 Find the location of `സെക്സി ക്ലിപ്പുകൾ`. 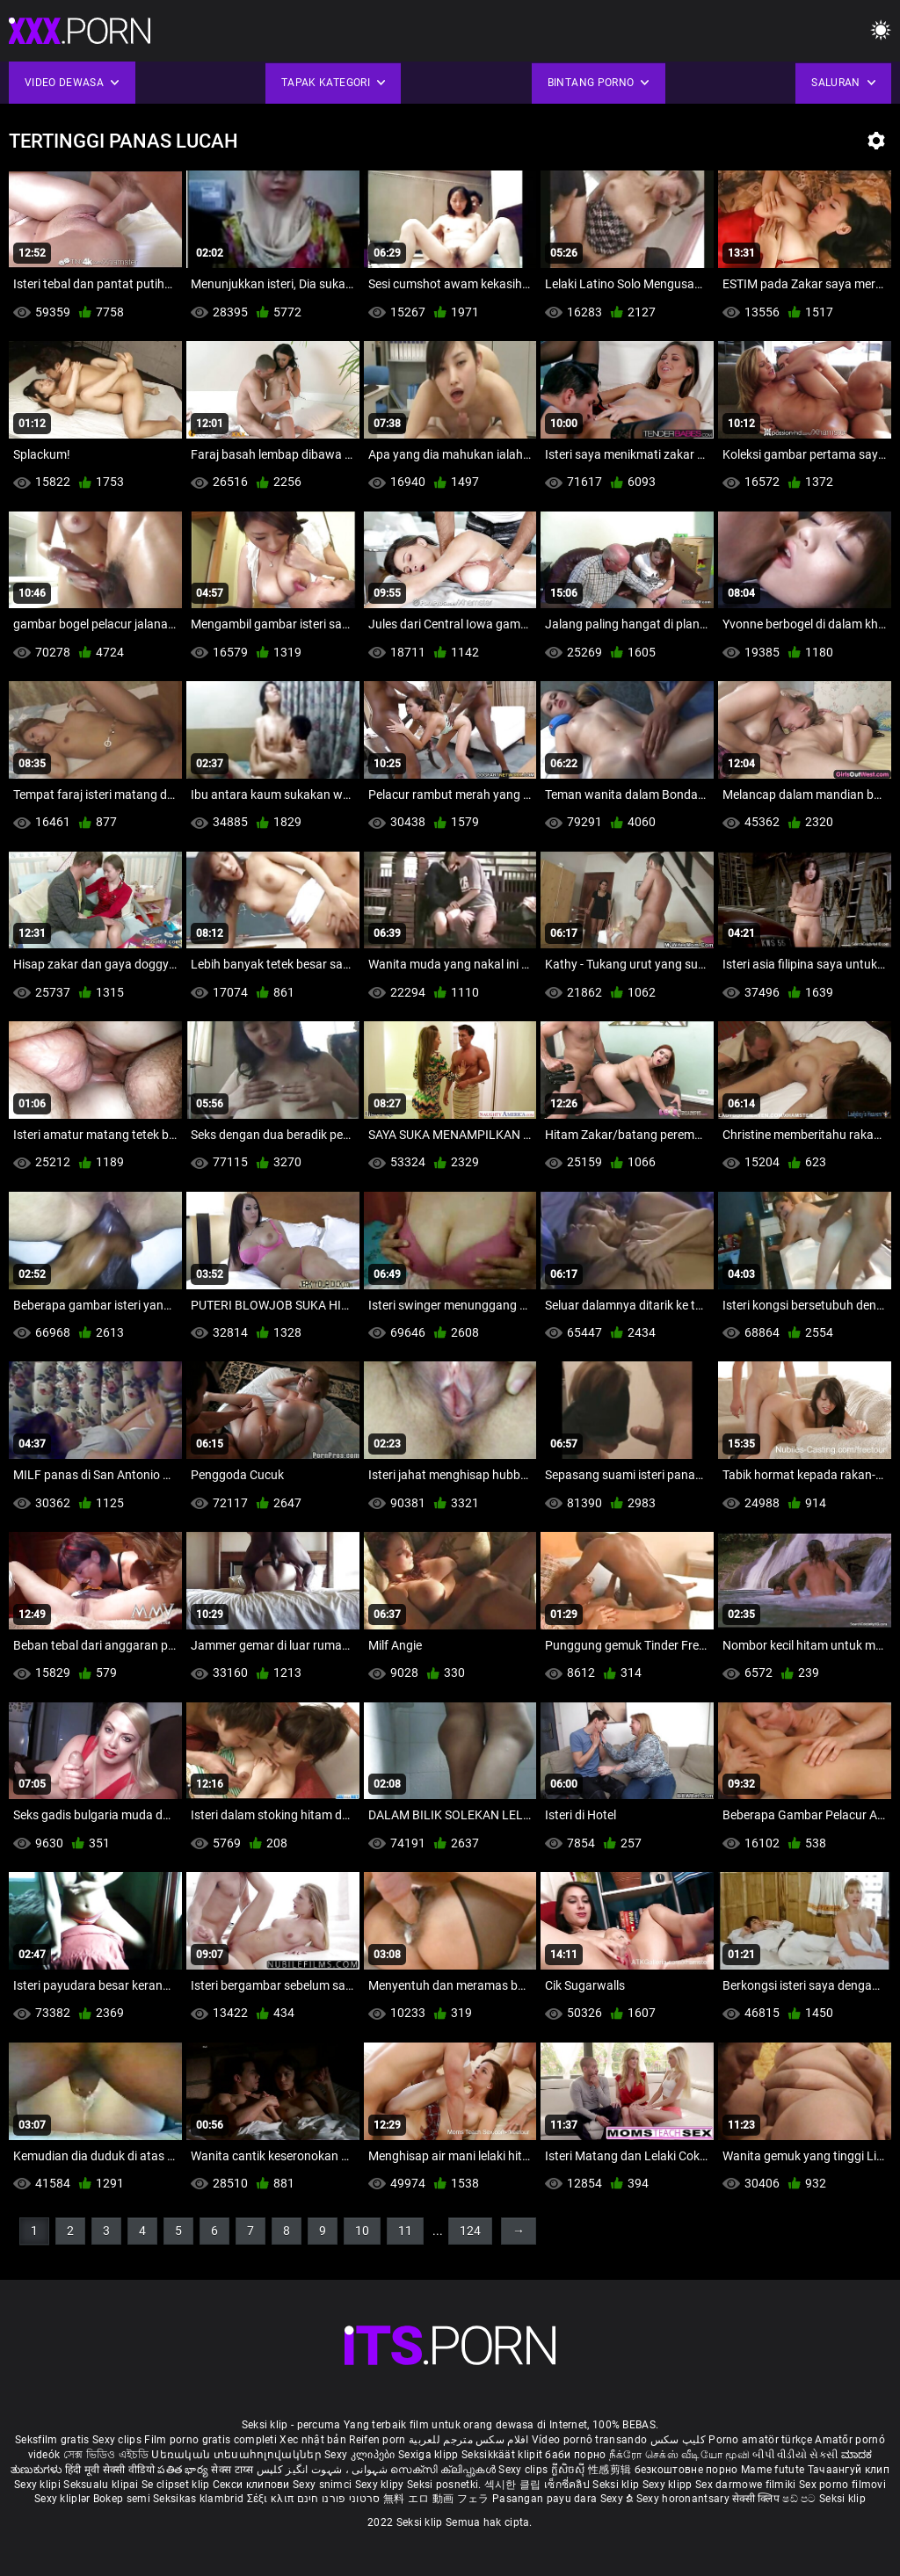

സെക്സി ക്ലിപ്പുകൾ is located at coordinates (444, 2470).